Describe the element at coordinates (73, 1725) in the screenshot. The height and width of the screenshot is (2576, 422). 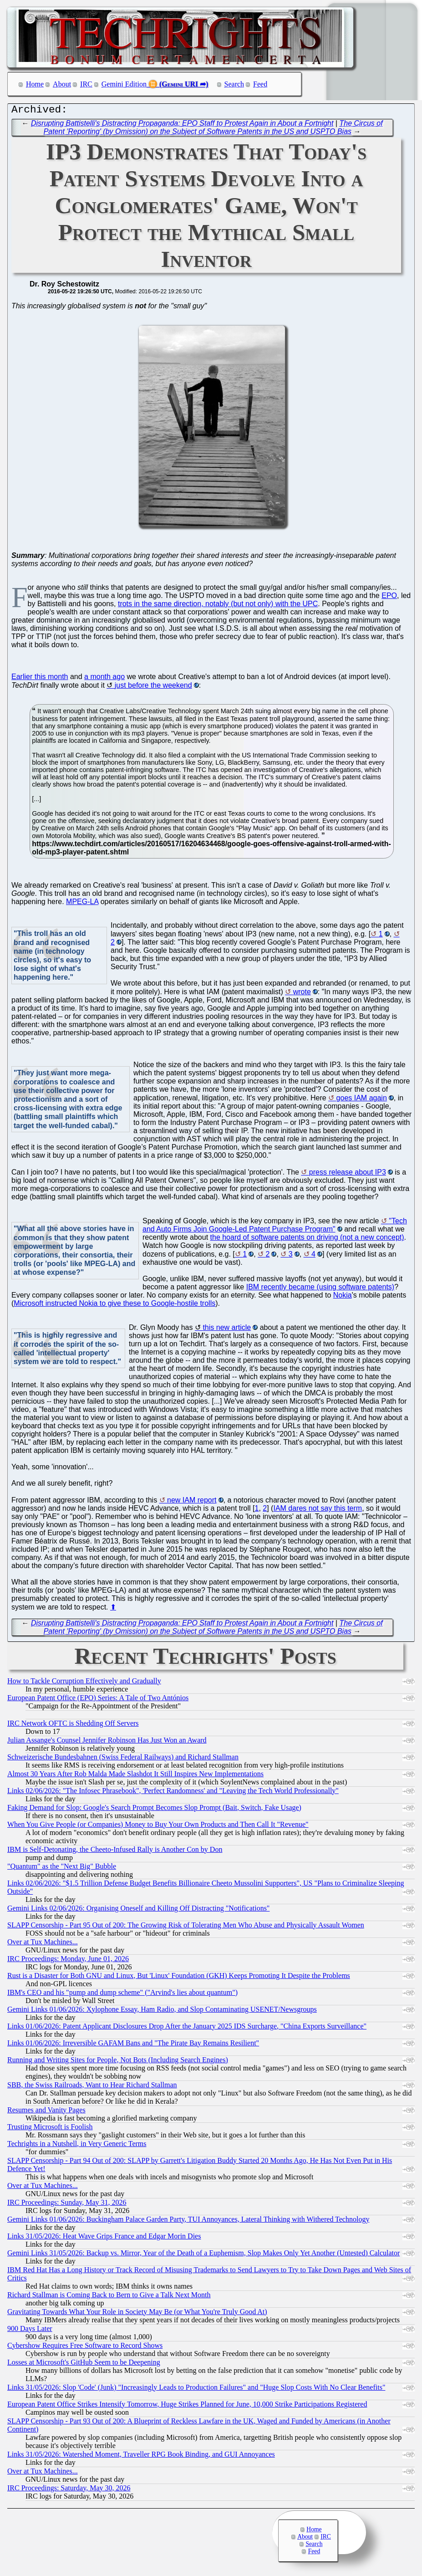
I see `IRC Network OFTC is Shedding Off Servers` at that location.